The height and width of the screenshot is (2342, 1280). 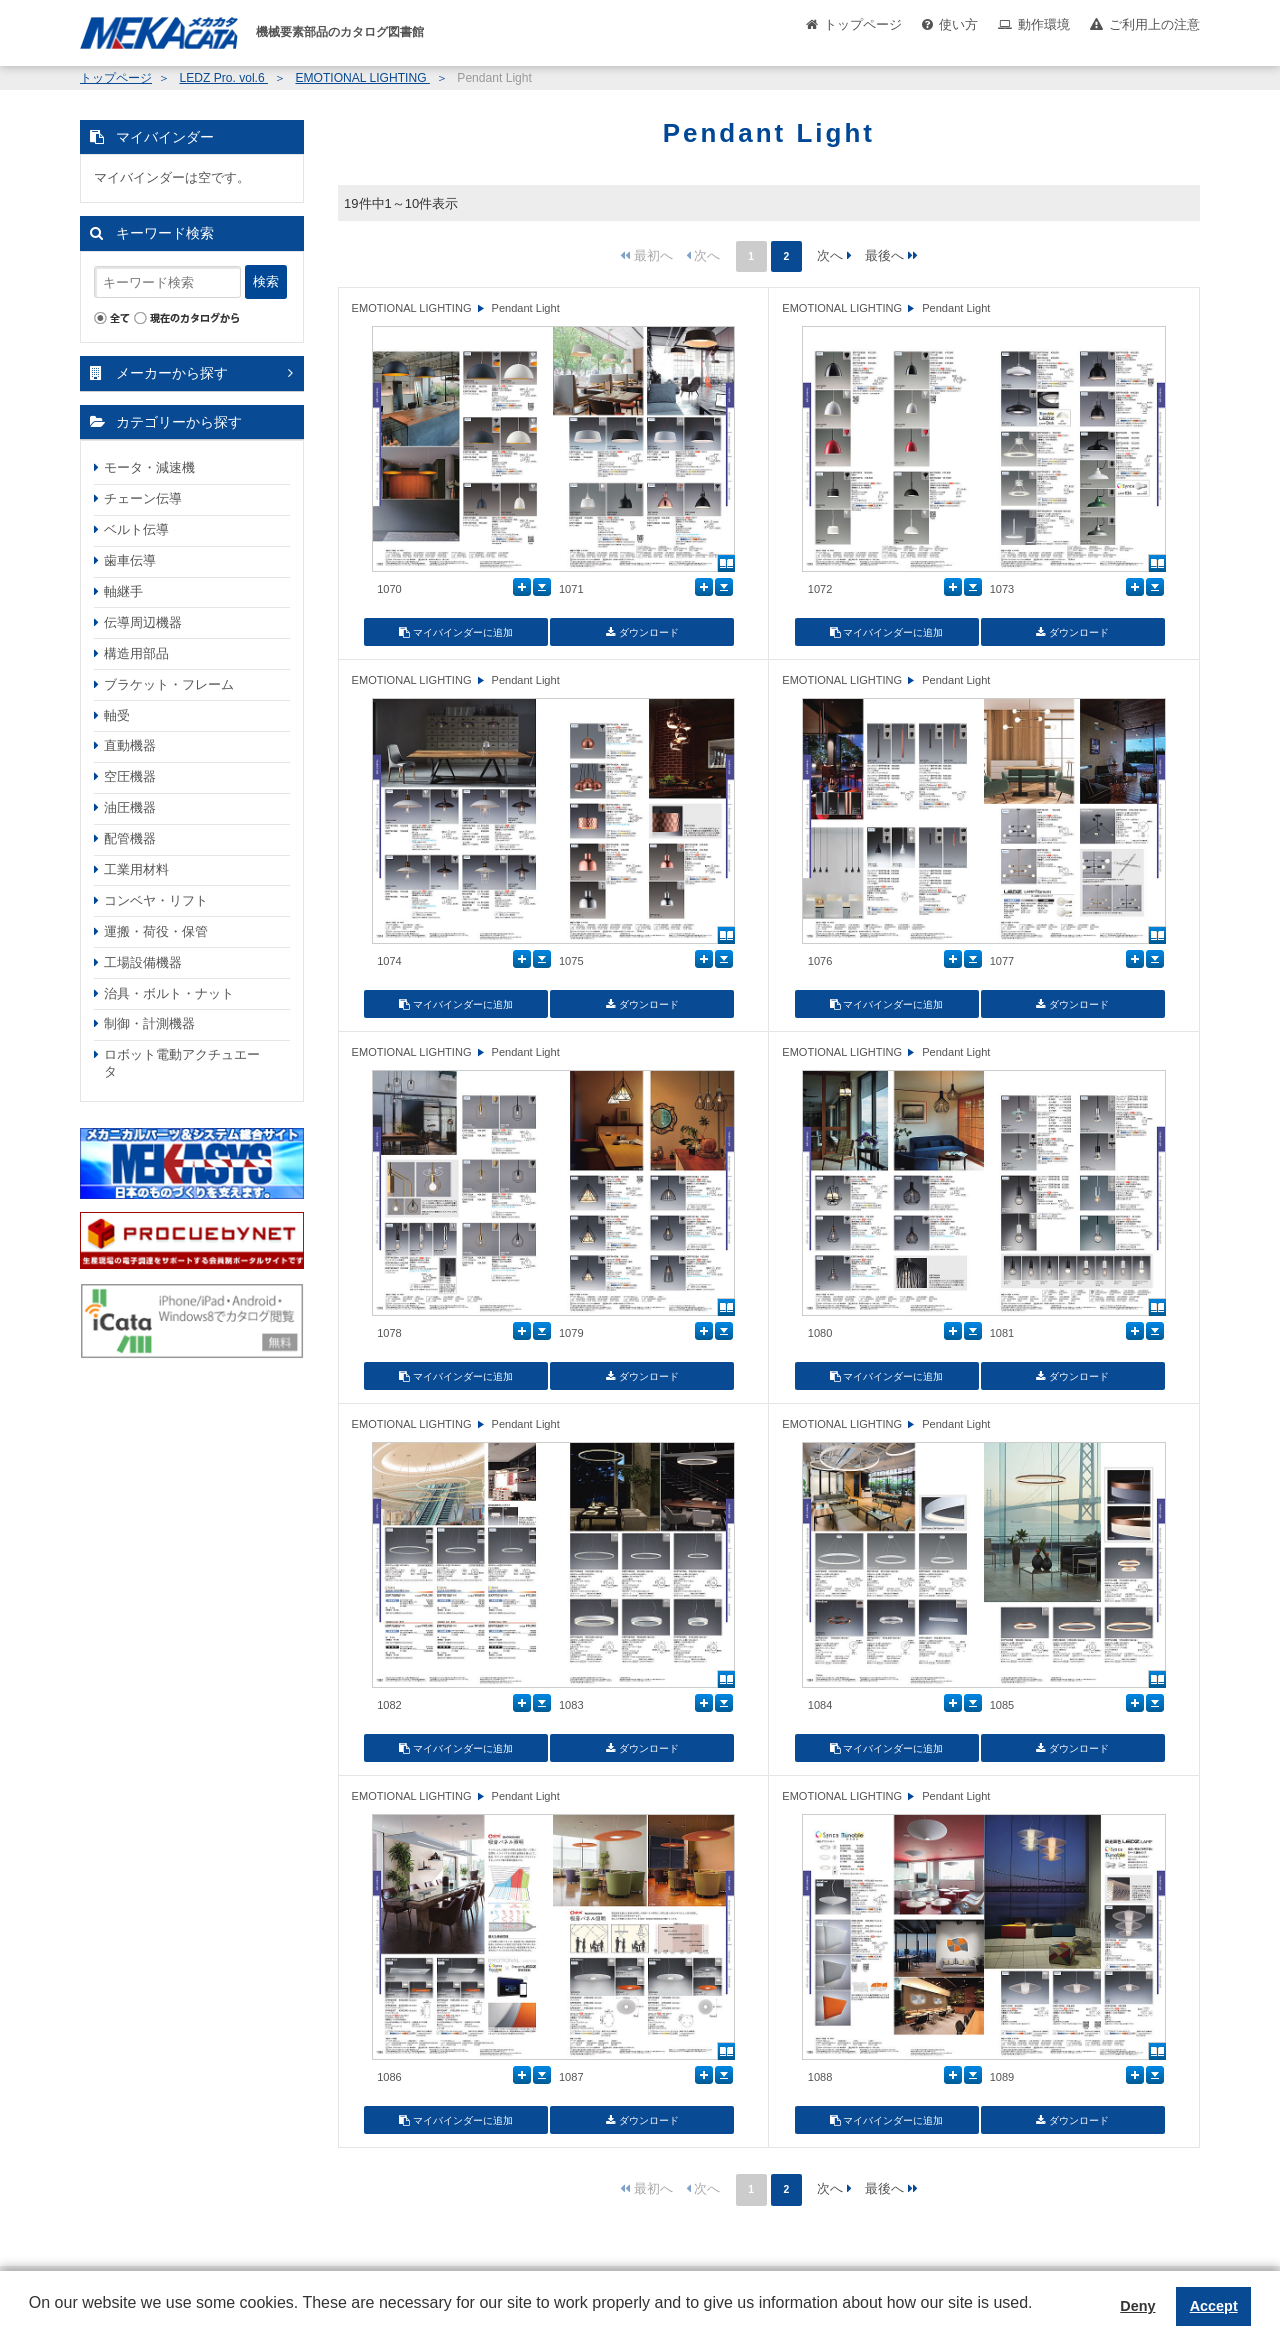 What do you see at coordinates (136, 529) in the screenshot?
I see `ベルト伝導` at bounding box center [136, 529].